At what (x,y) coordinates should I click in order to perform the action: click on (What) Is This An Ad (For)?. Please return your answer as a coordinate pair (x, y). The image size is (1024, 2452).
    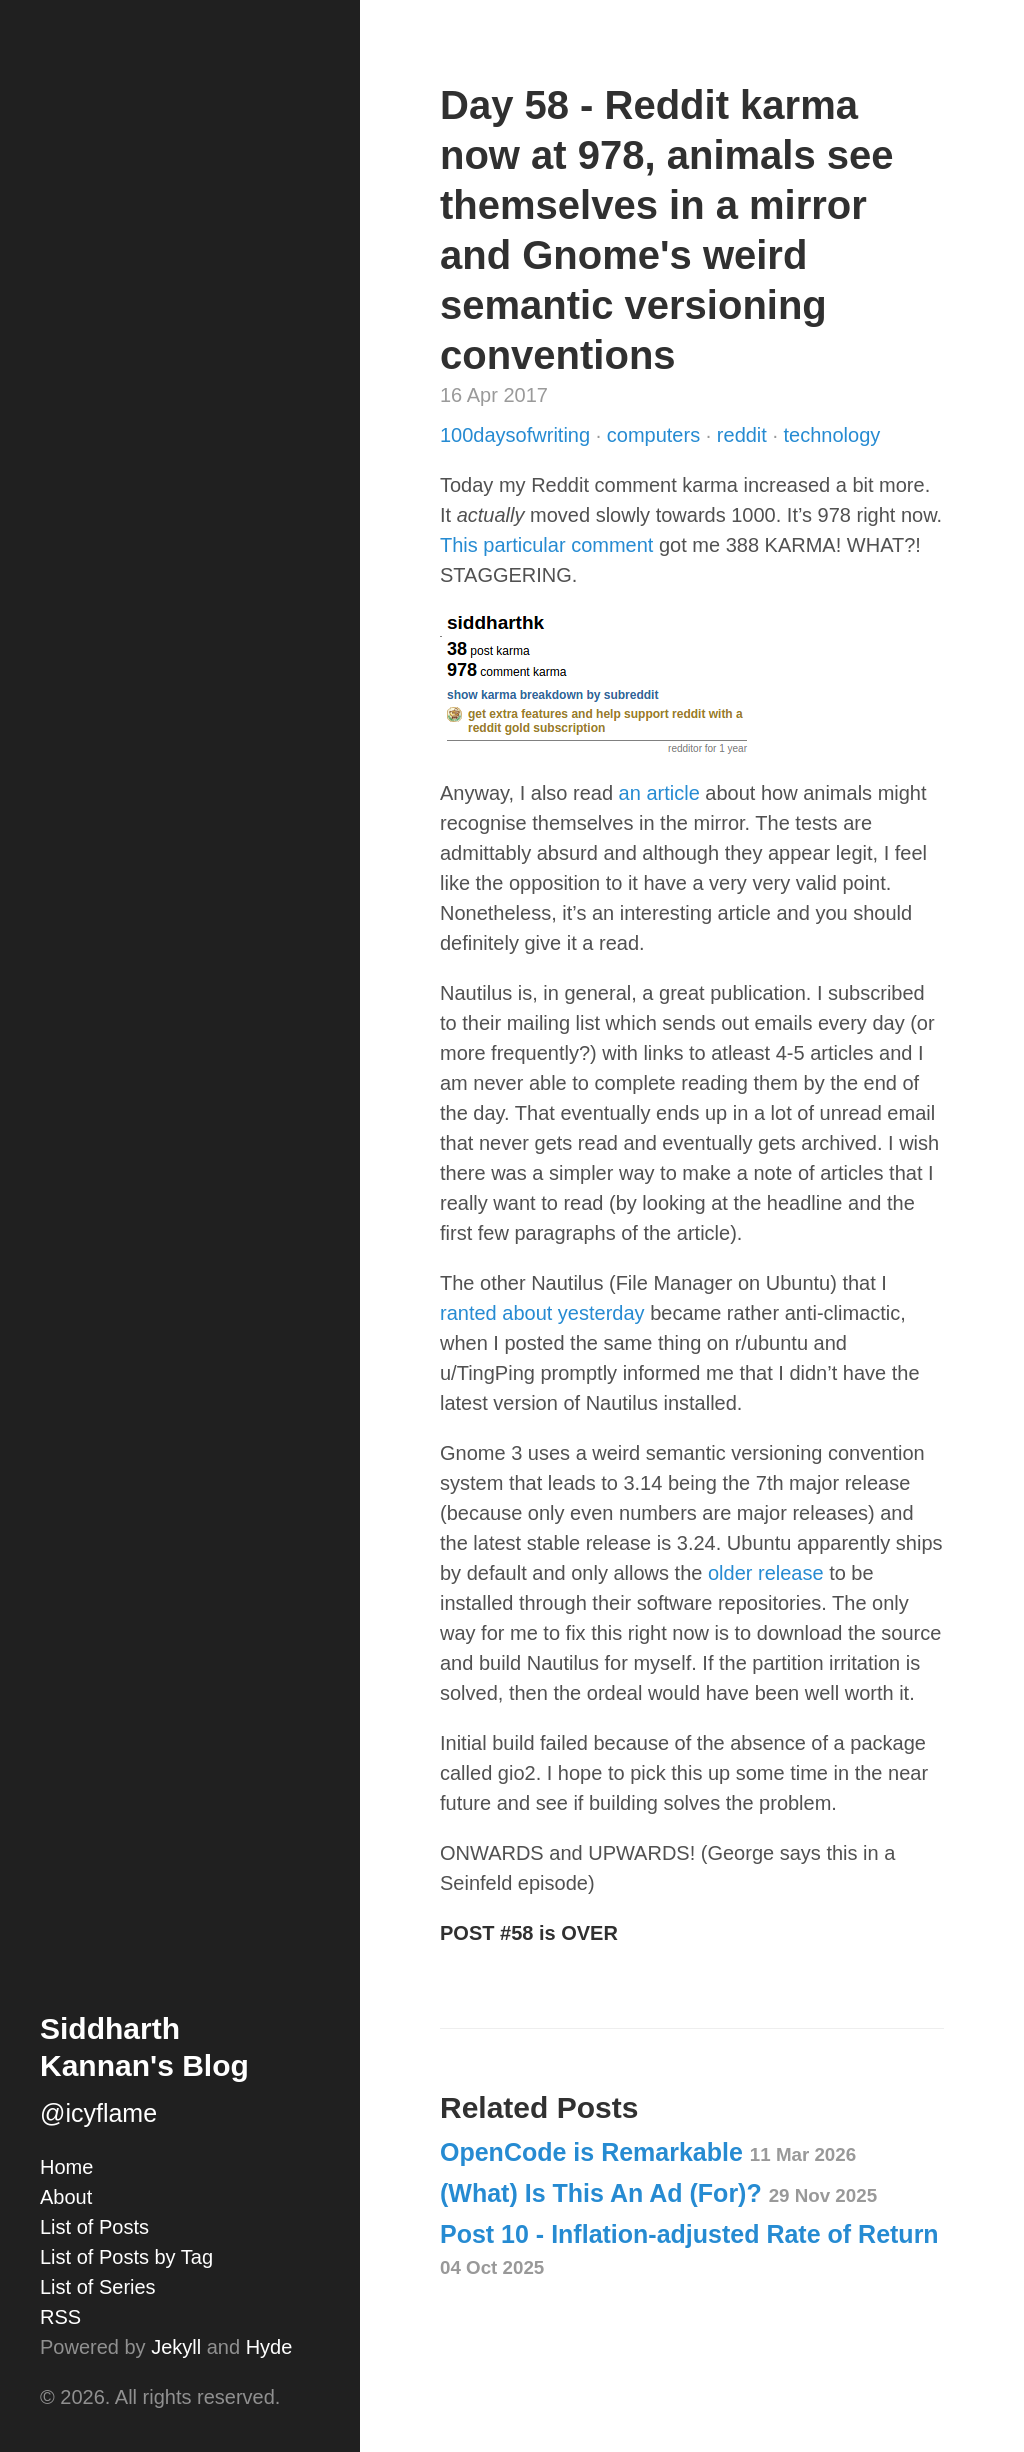
    Looking at the image, I should click on (658, 2193).